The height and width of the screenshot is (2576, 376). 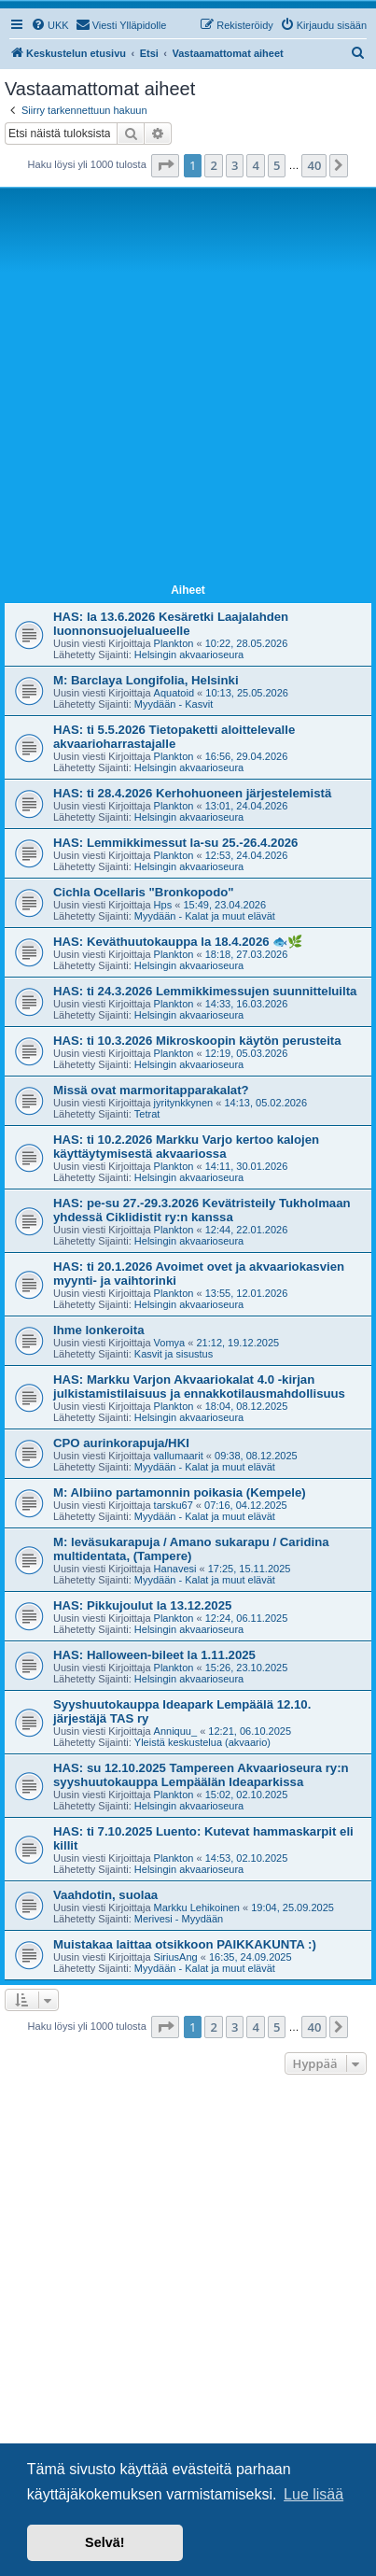 What do you see at coordinates (184, 1102) in the screenshot?
I see `jyritynkkynen` at bounding box center [184, 1102].